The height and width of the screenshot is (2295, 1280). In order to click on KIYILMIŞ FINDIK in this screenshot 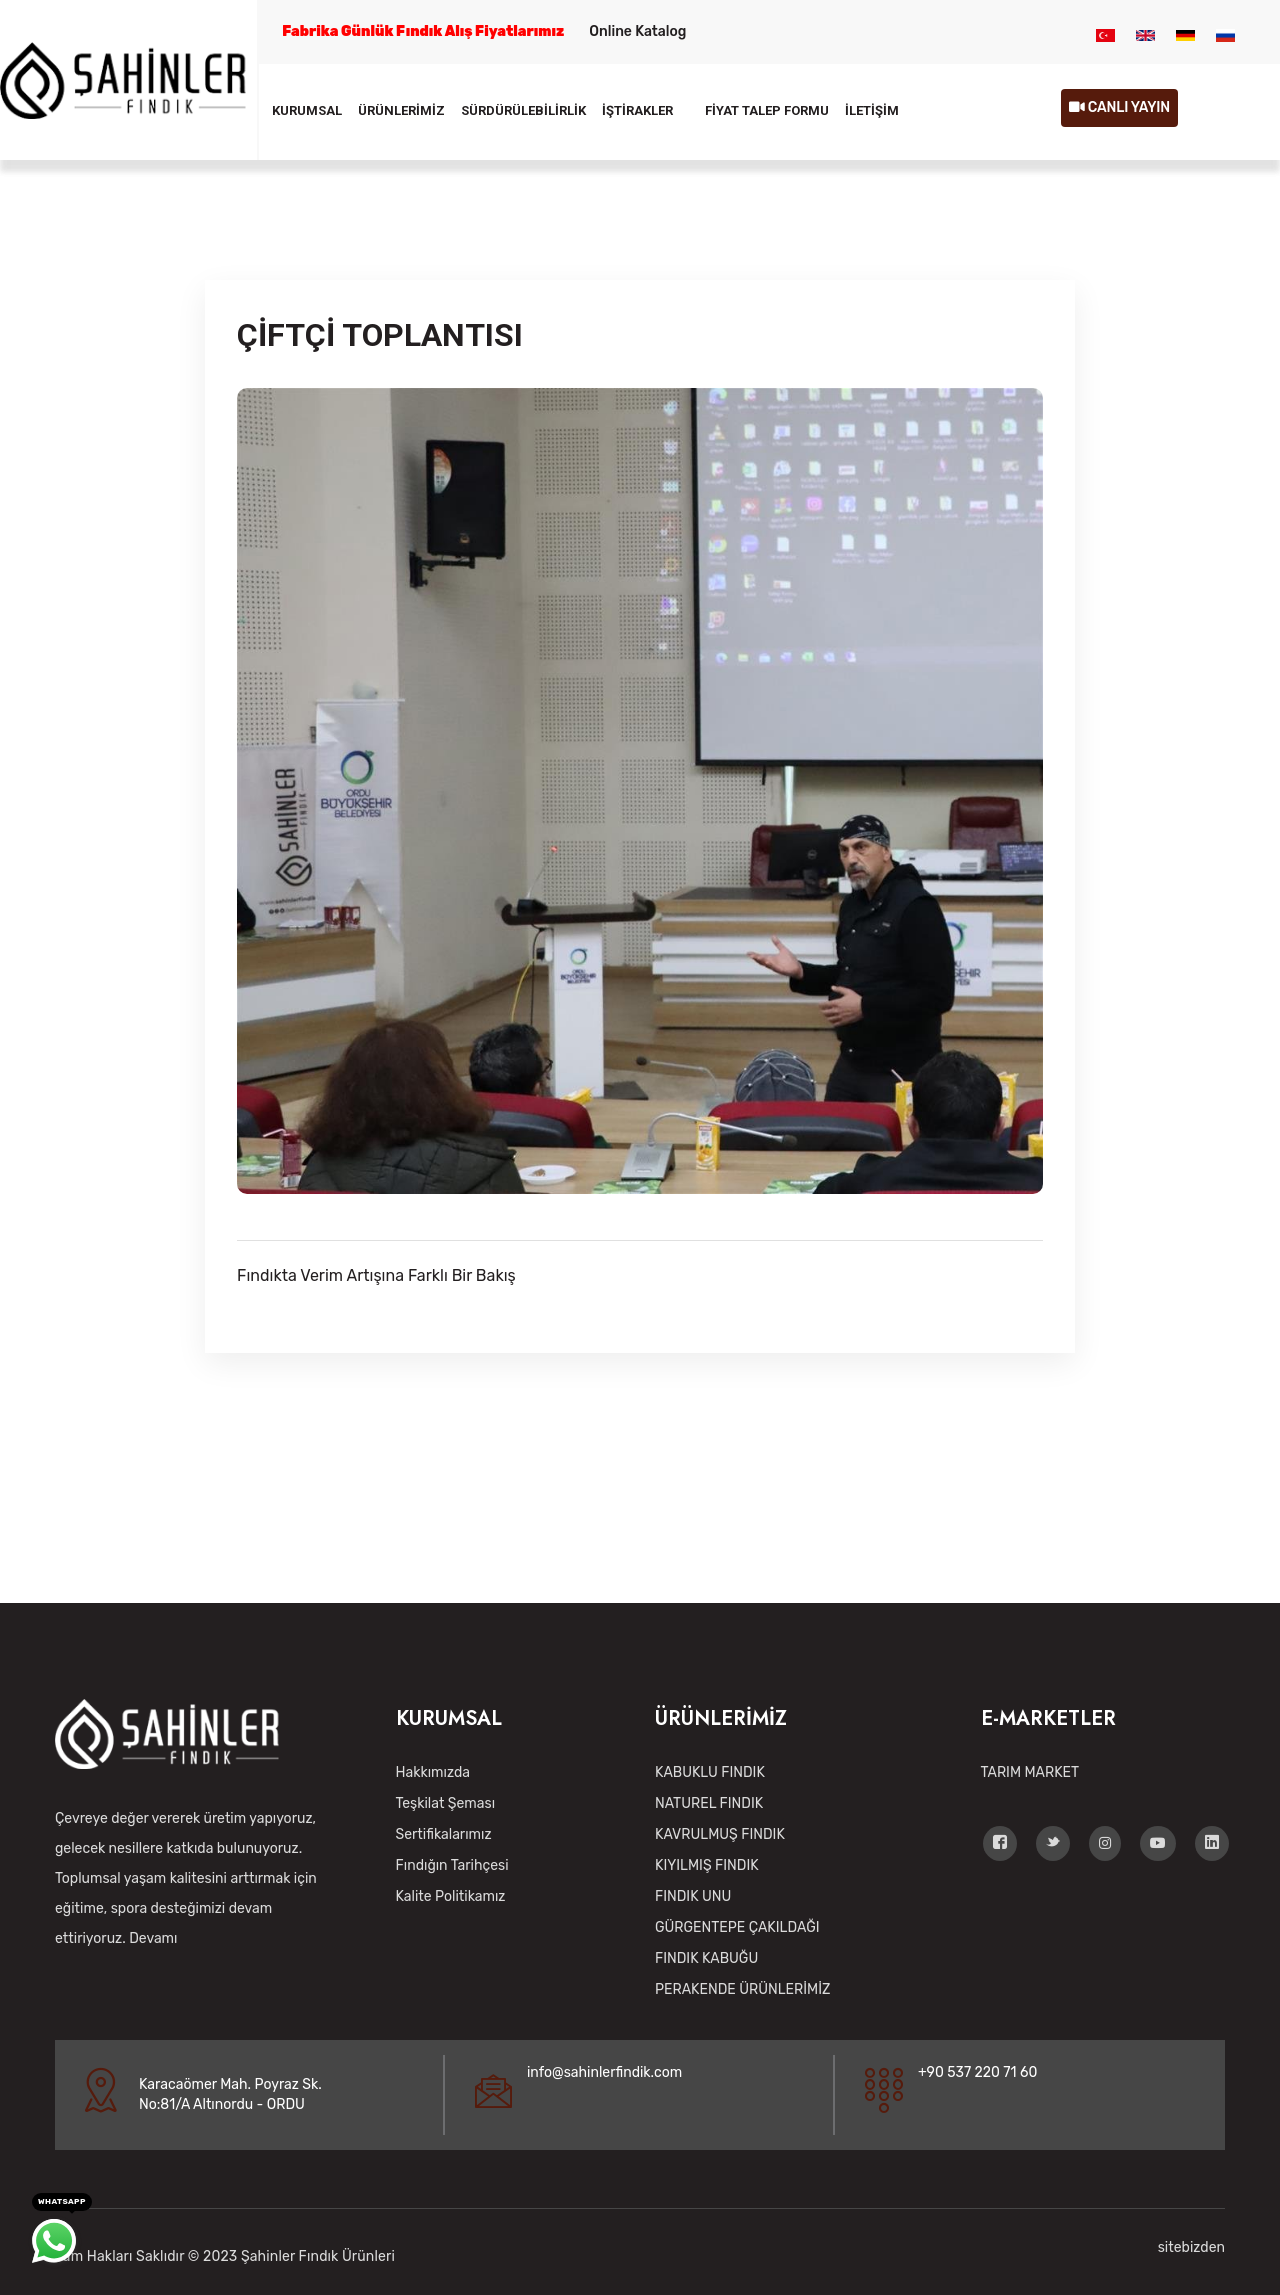, I will do `click(707, 1865)`.